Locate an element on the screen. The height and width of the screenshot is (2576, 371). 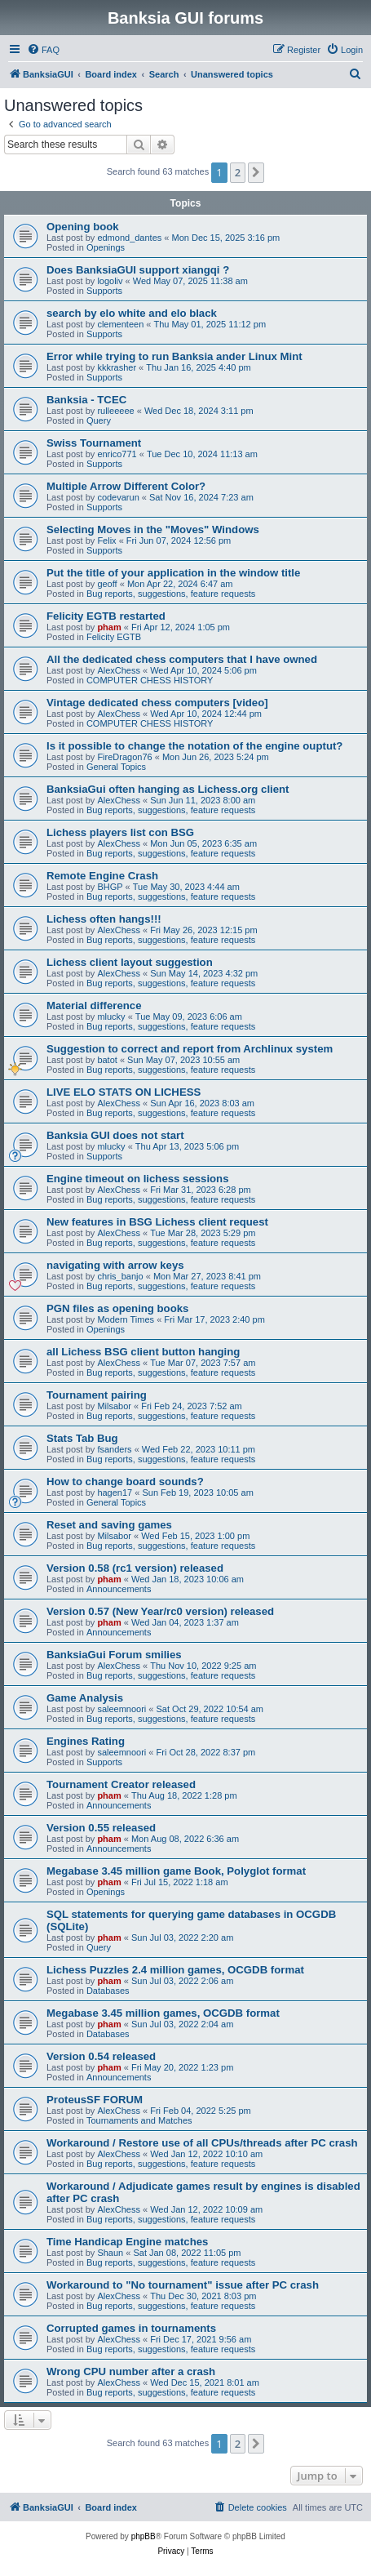
All the dedicated chess computers that I have owned is located at coordinates (181, 659).